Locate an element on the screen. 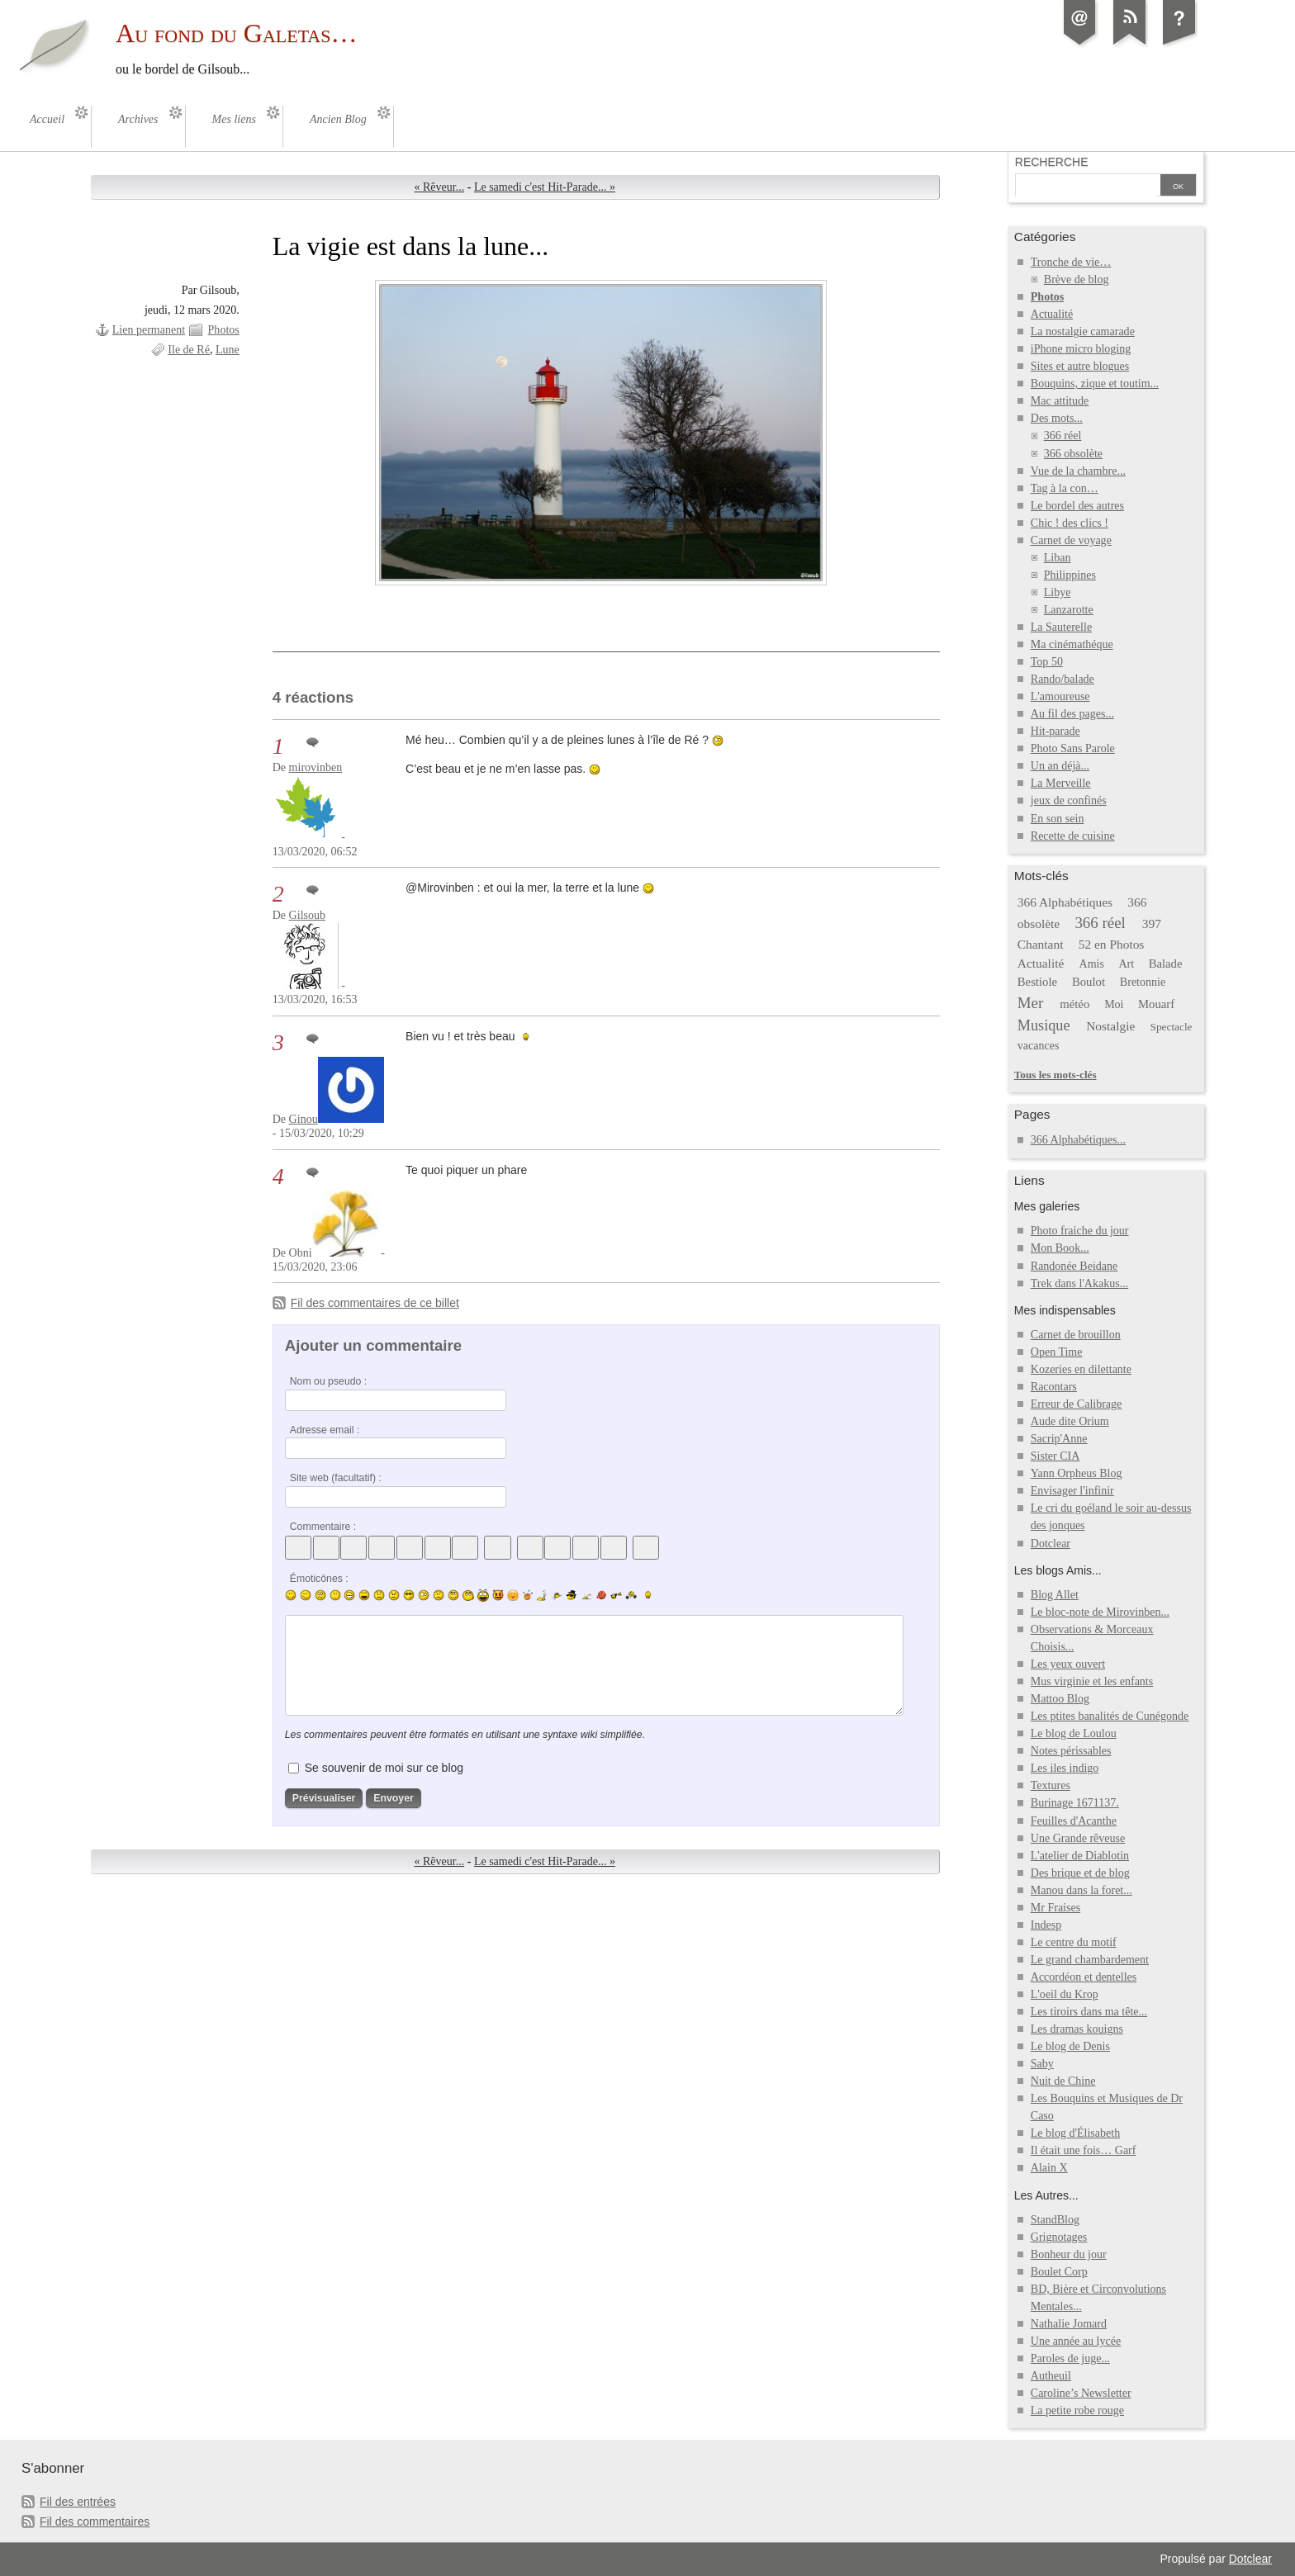  Commentaire : is located at coordinates (323, 1526).